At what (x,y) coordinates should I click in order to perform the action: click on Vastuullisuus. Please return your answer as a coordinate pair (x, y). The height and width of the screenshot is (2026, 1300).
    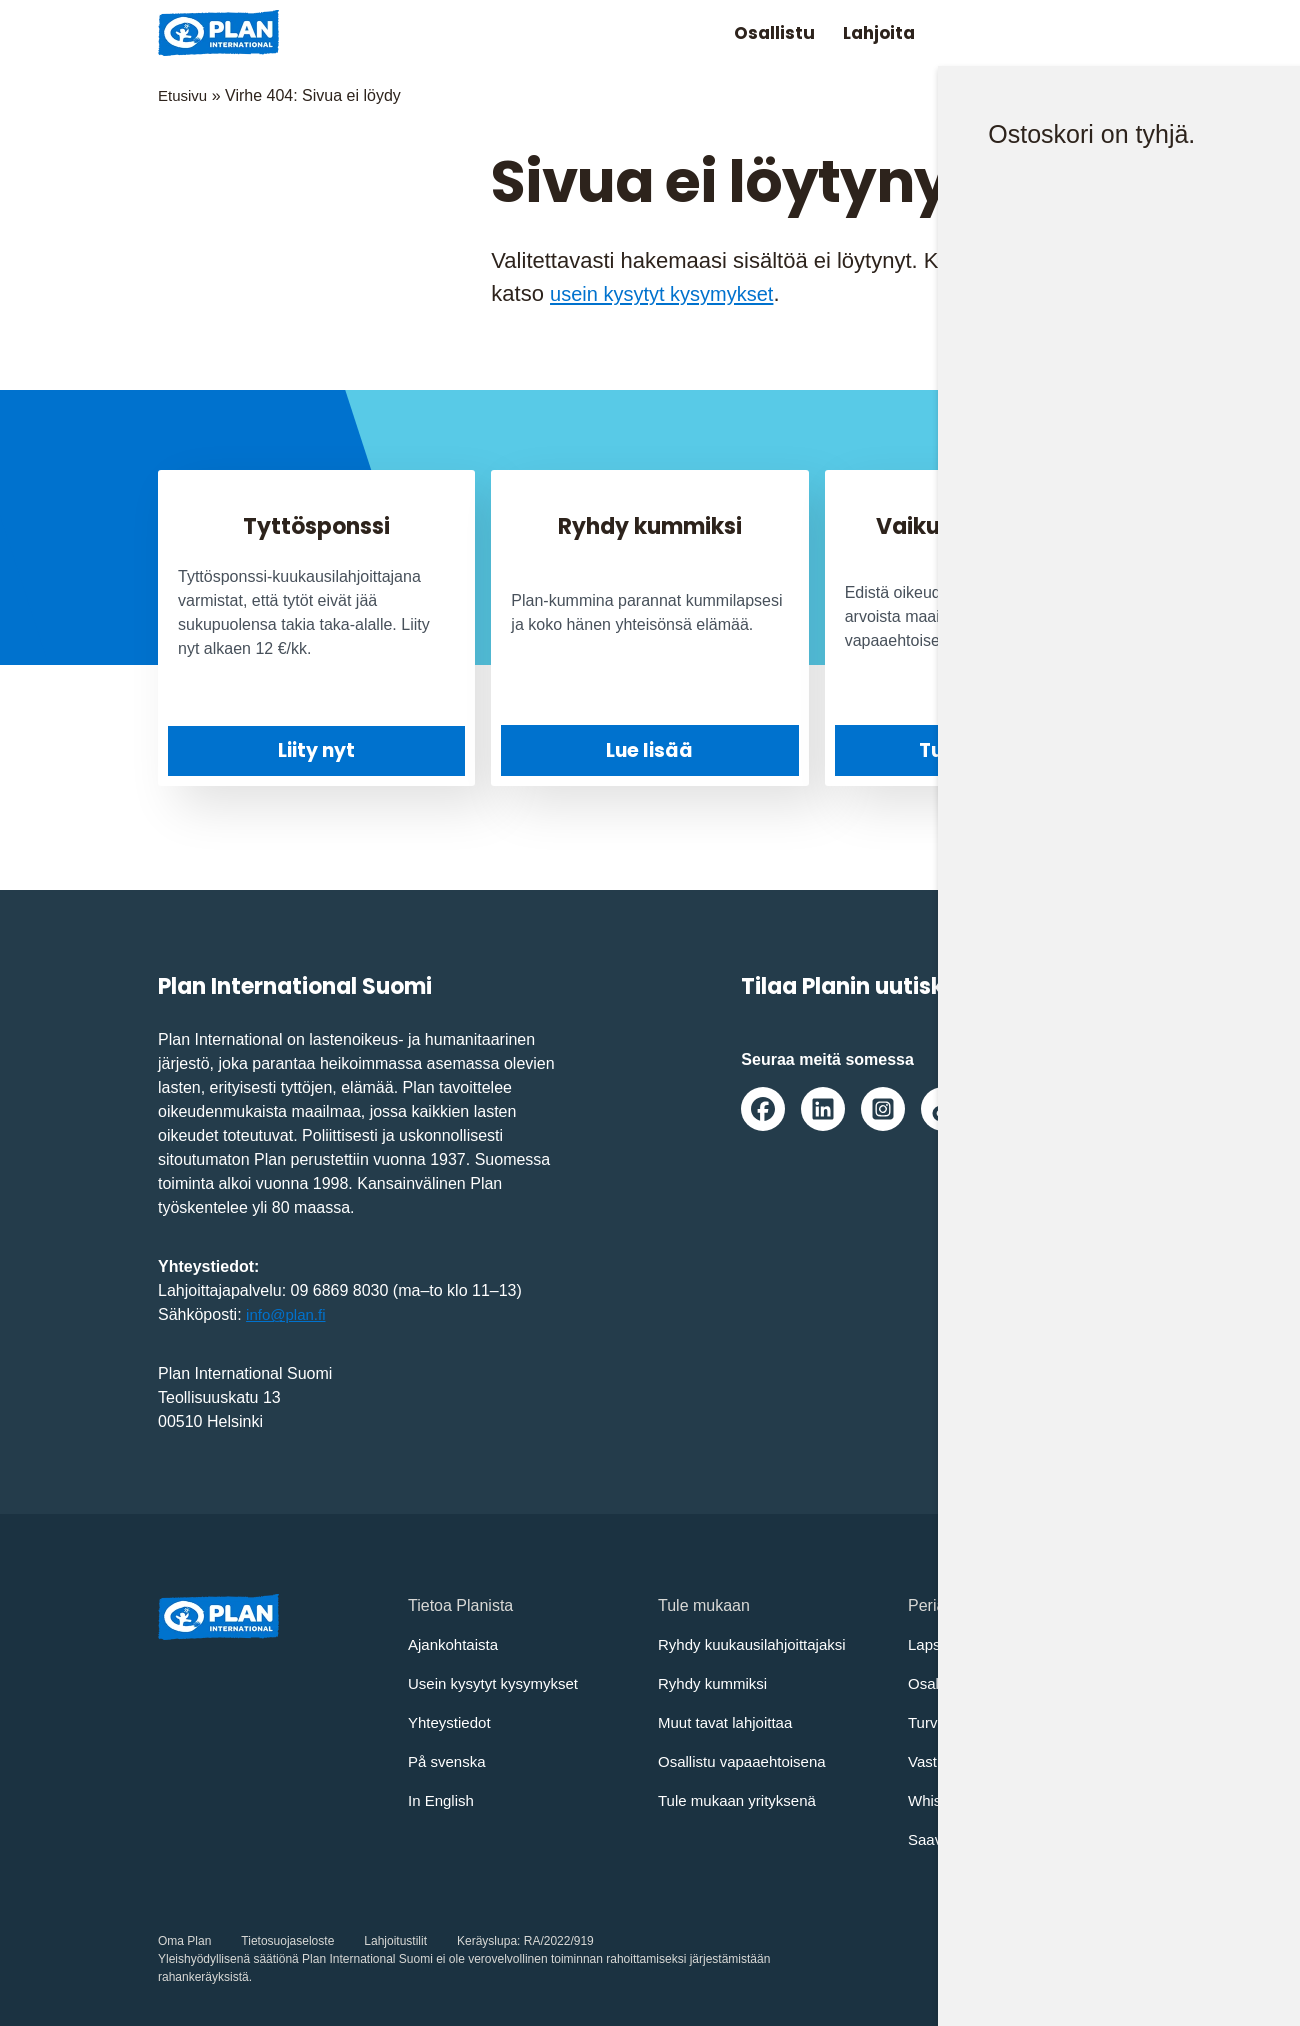
    Looking at the image, I should click on (954, 1761).